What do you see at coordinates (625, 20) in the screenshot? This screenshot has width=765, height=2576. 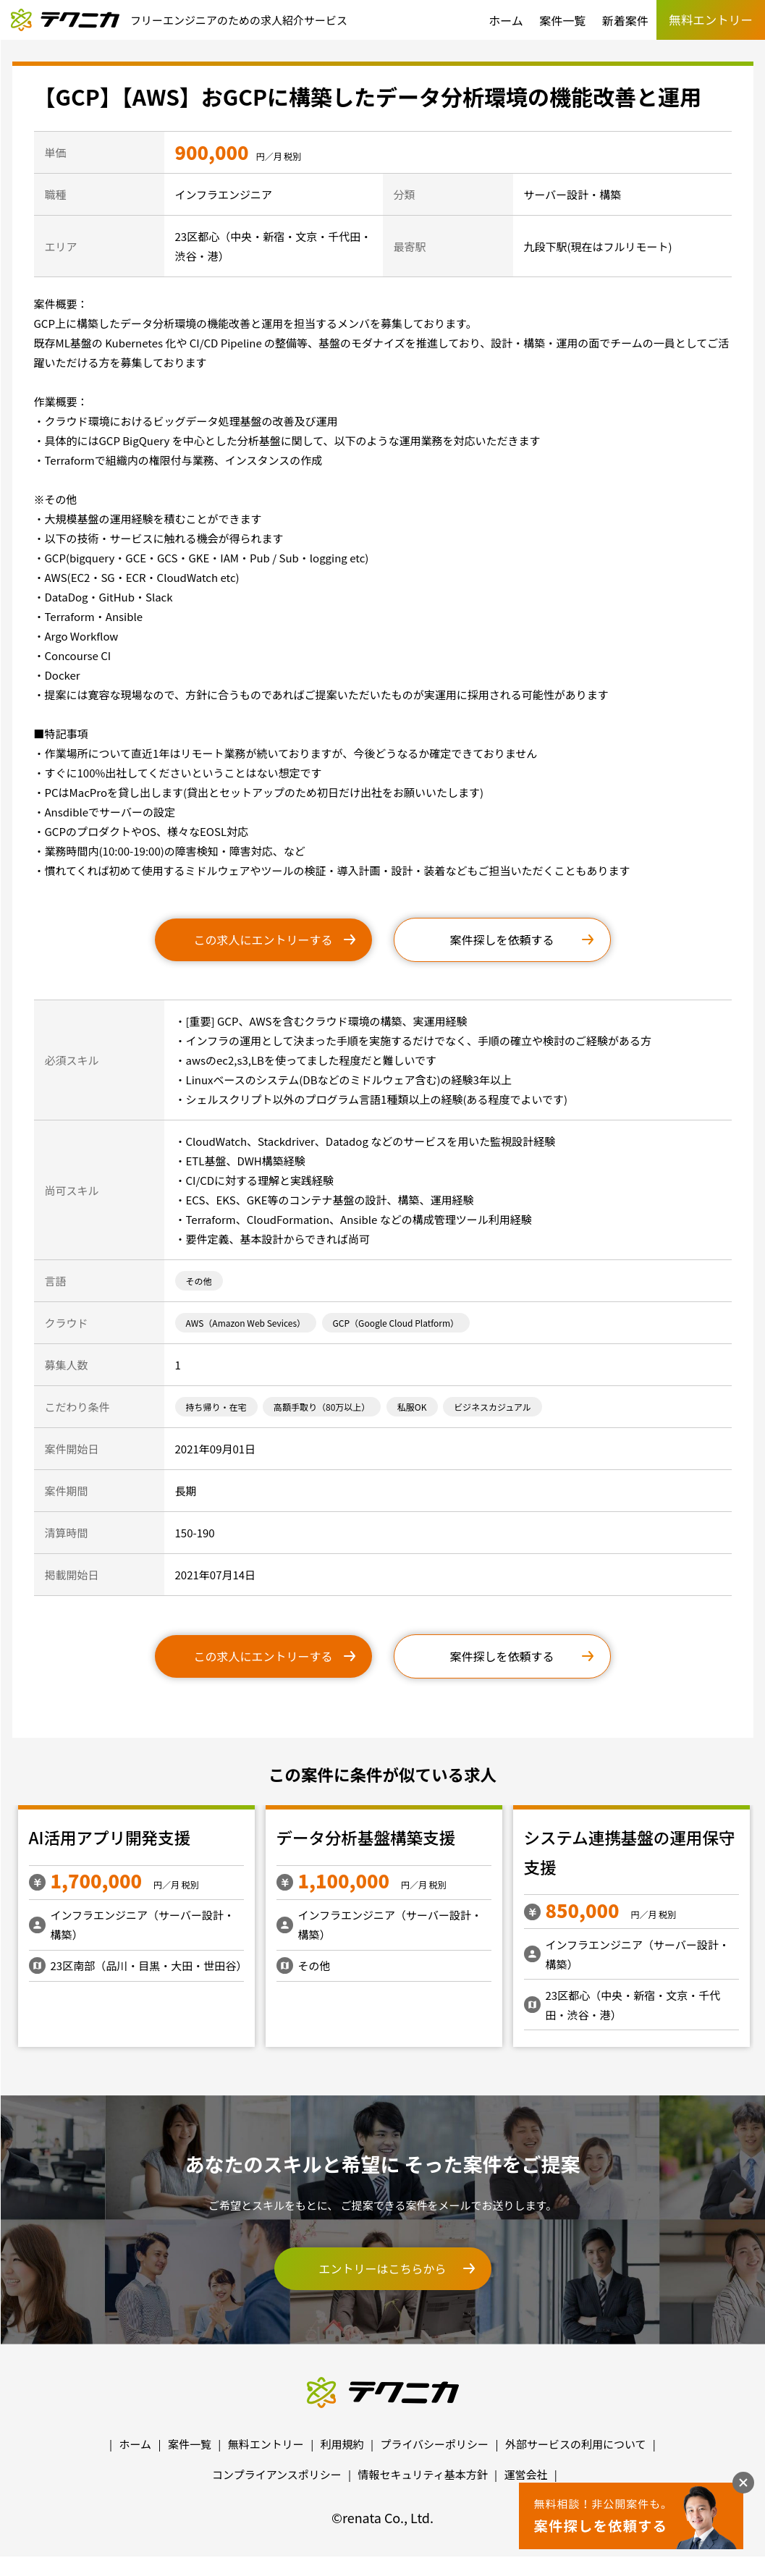 I see `新着案件` at bounding box center [625, 20].